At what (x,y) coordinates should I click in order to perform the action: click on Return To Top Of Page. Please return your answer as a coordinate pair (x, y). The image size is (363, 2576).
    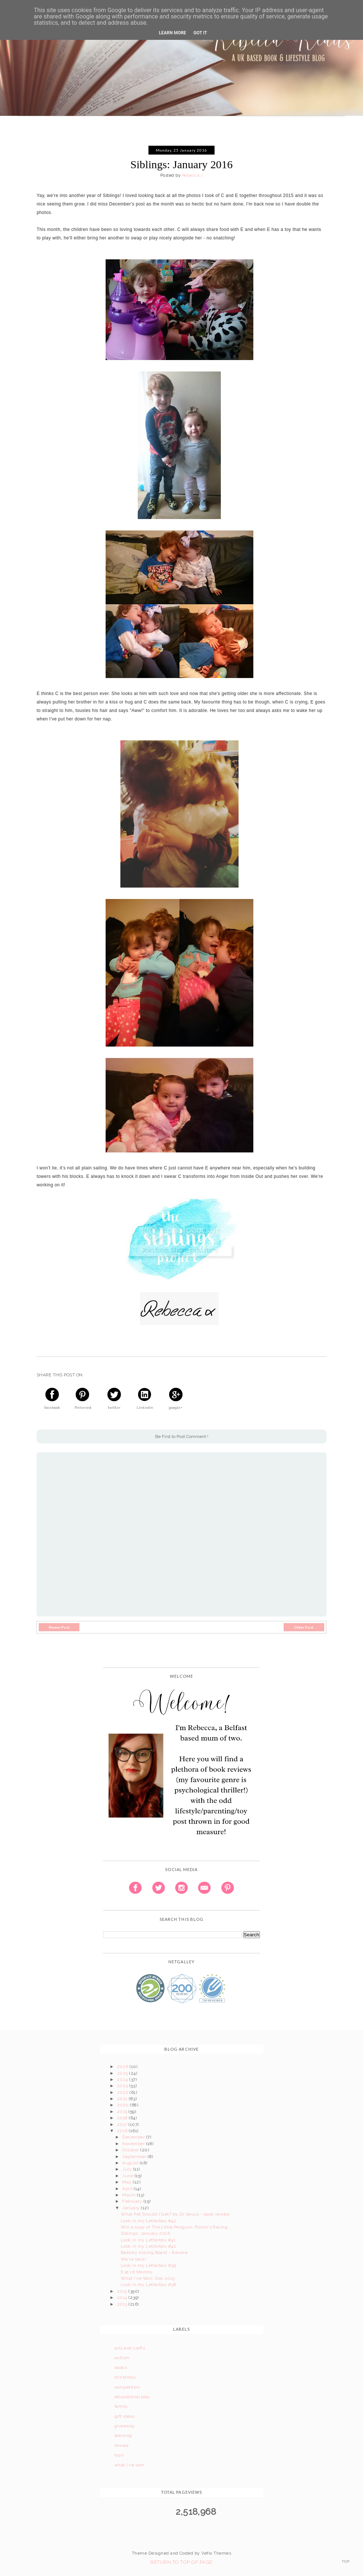
    Looking at the image, I should click on (181, 2562).